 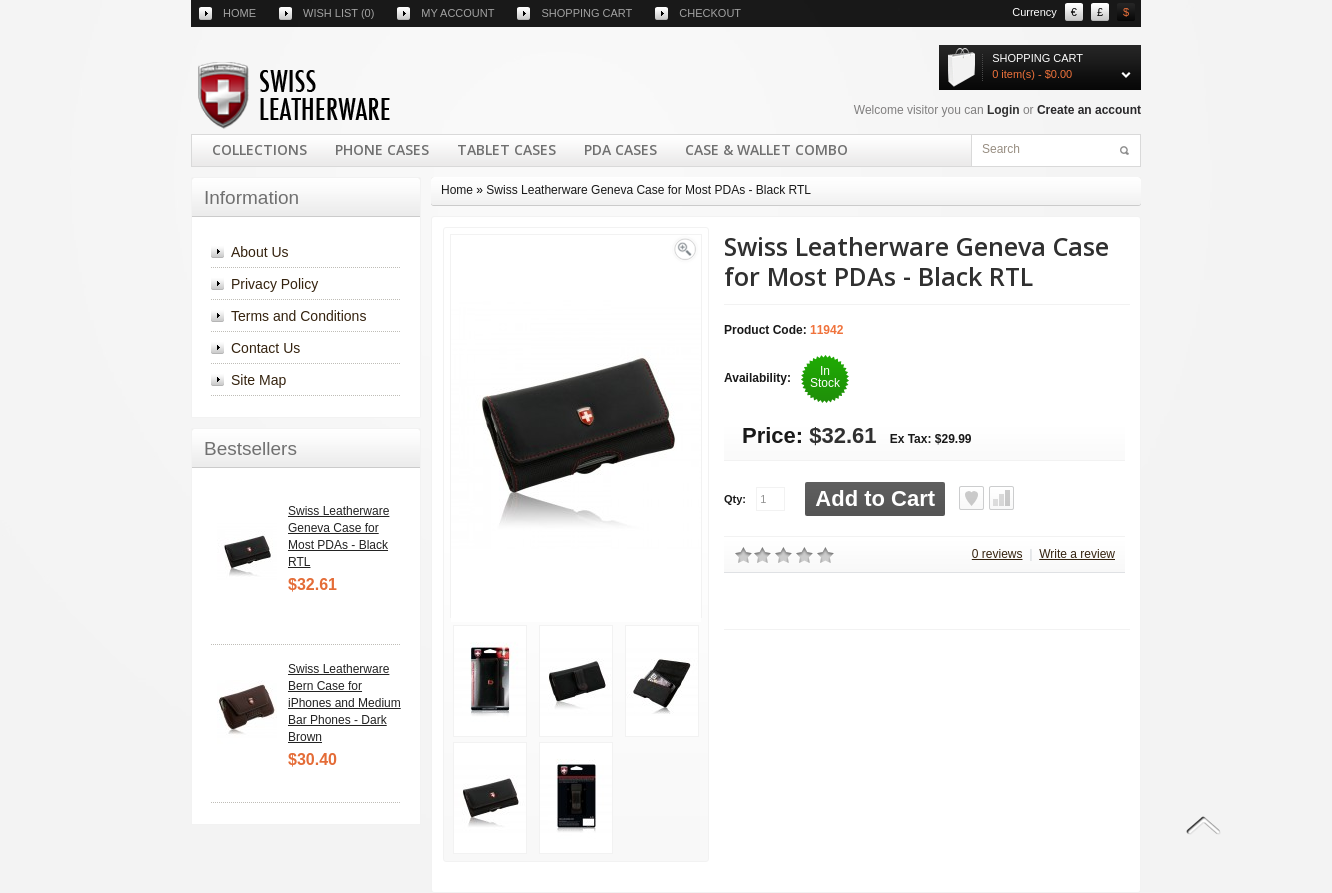 What do you see at coordinates (620, 149) in the screenshot?
I see `PDA Cases` at bounding box center [620, 149].